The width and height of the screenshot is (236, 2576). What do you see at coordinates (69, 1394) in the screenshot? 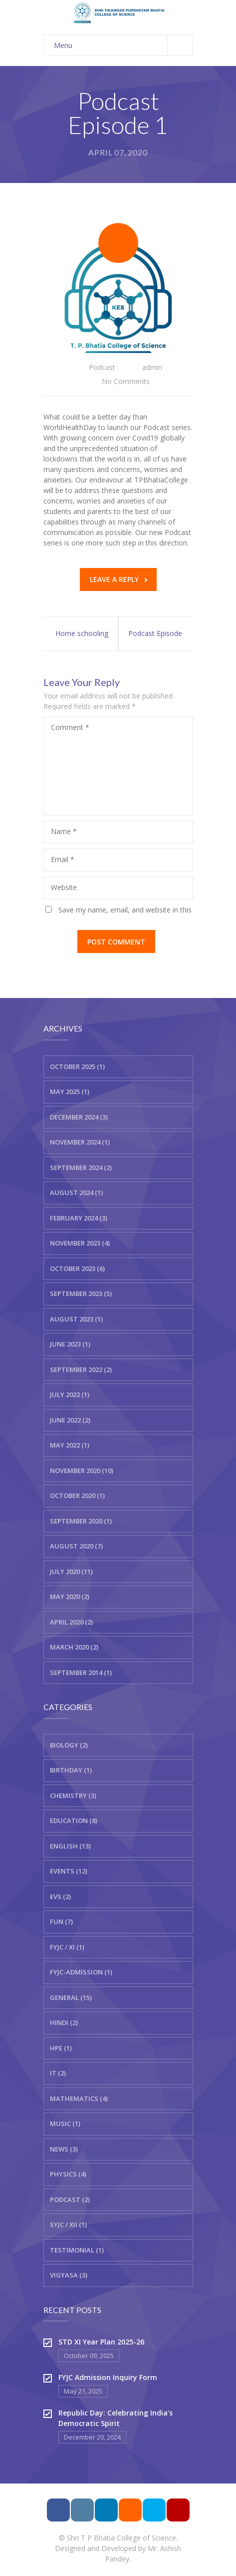
I see `July 2022 (1)` at bounding box center [69, 1394].